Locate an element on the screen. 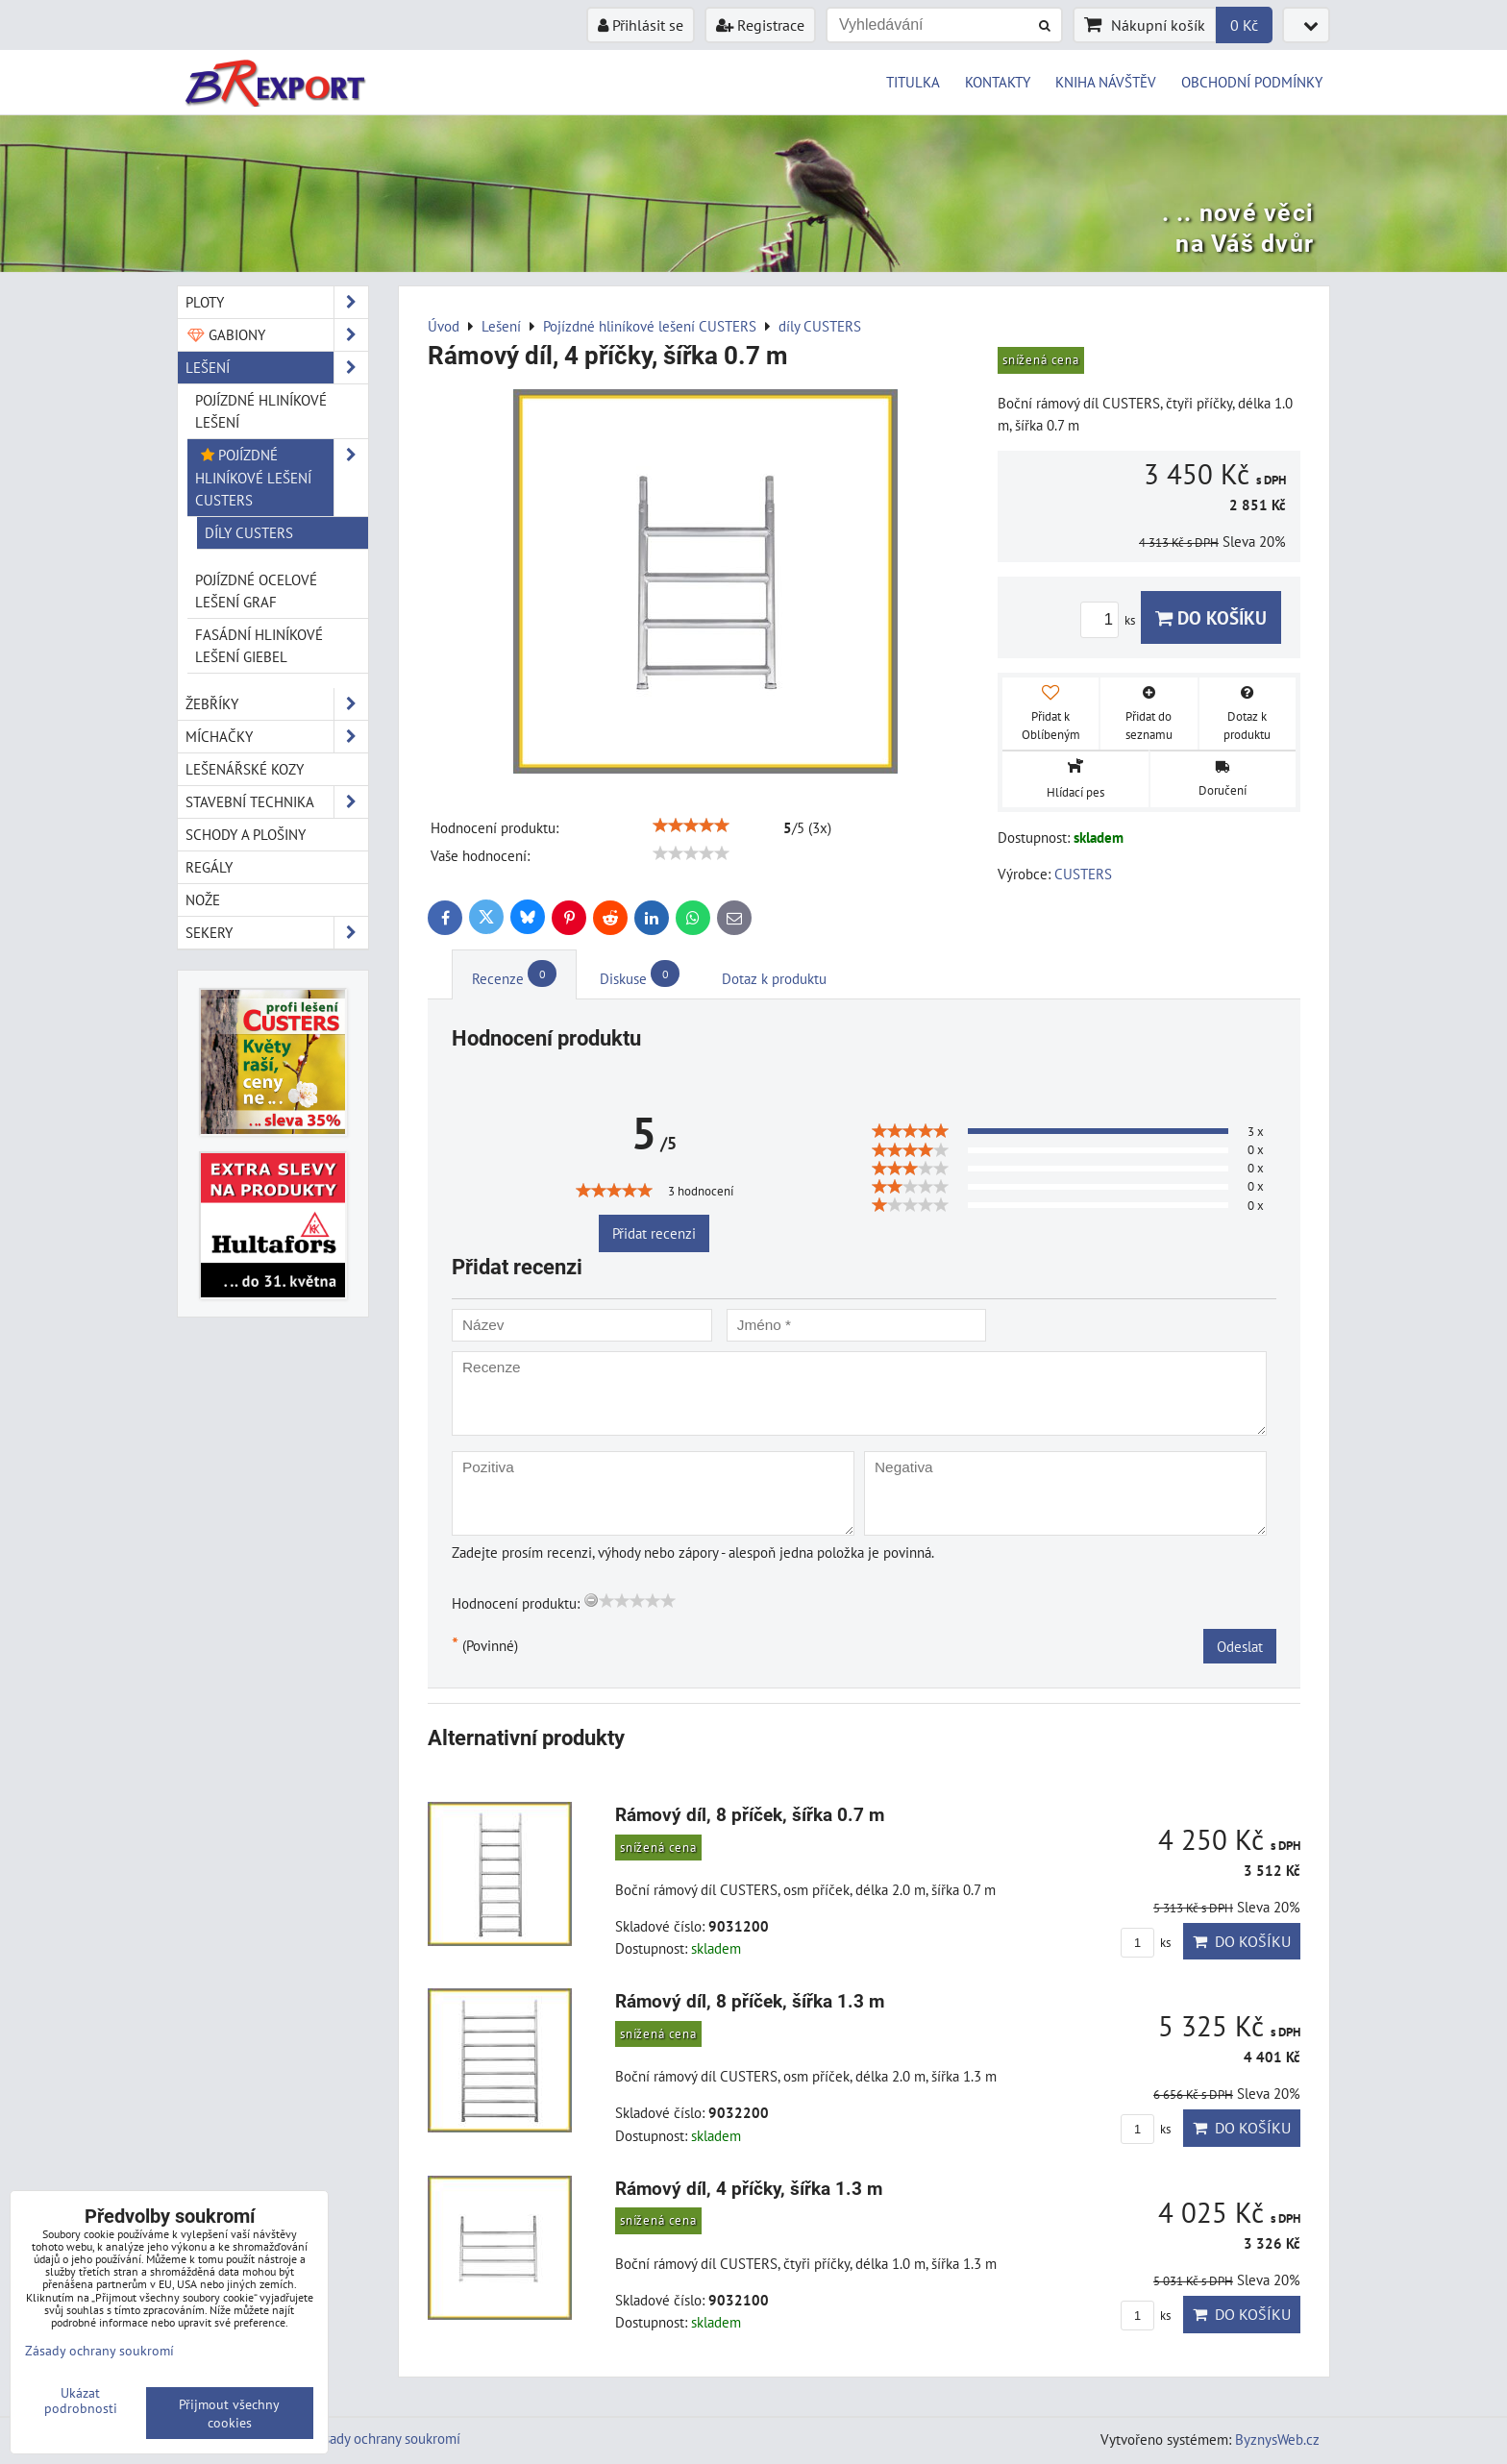 Image resolution: width=1507 pixels, height=2464 pixels. Přijmout všechny cookies is located at coordinates (229, 2413).